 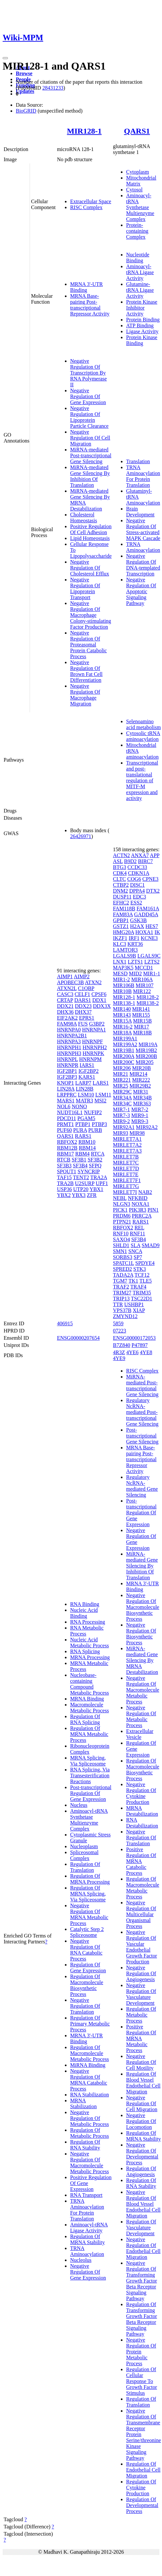 What do you see at coordinates (96, 1024) in the screenshot?
I see `G3BP2` at bounding box center [96, 1024].